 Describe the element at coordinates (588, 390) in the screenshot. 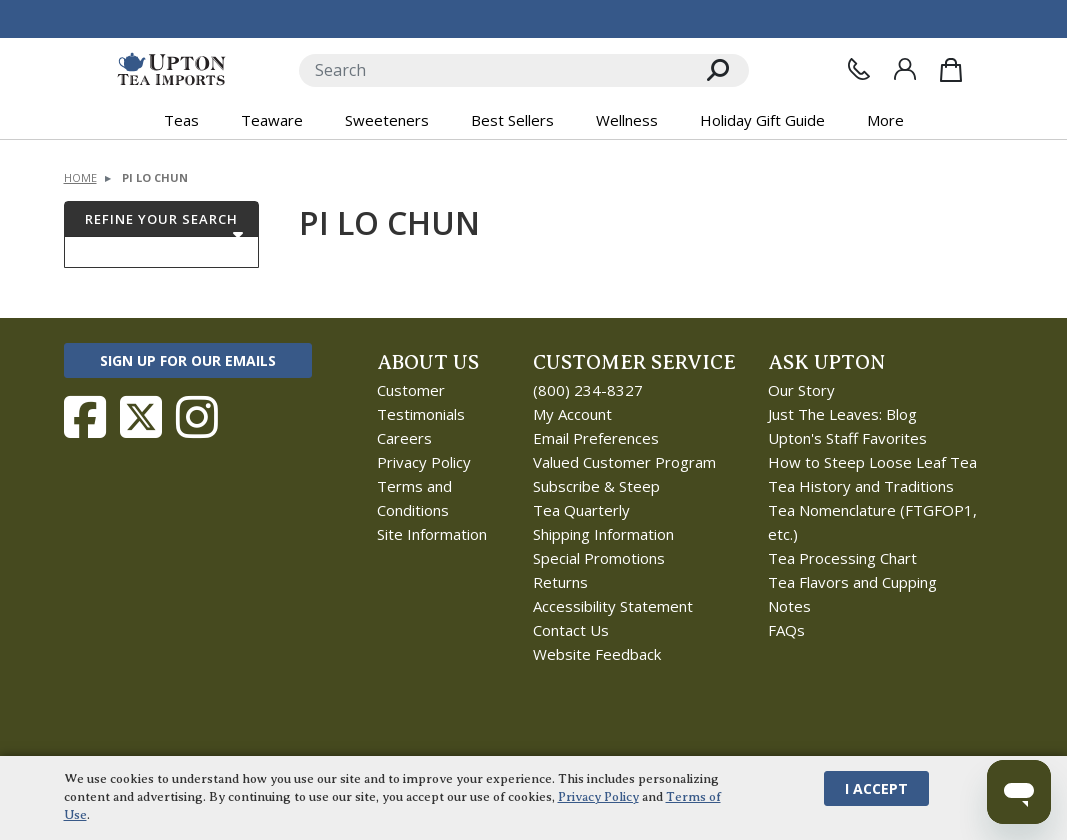

I see `(800) 234-8327` at that location.